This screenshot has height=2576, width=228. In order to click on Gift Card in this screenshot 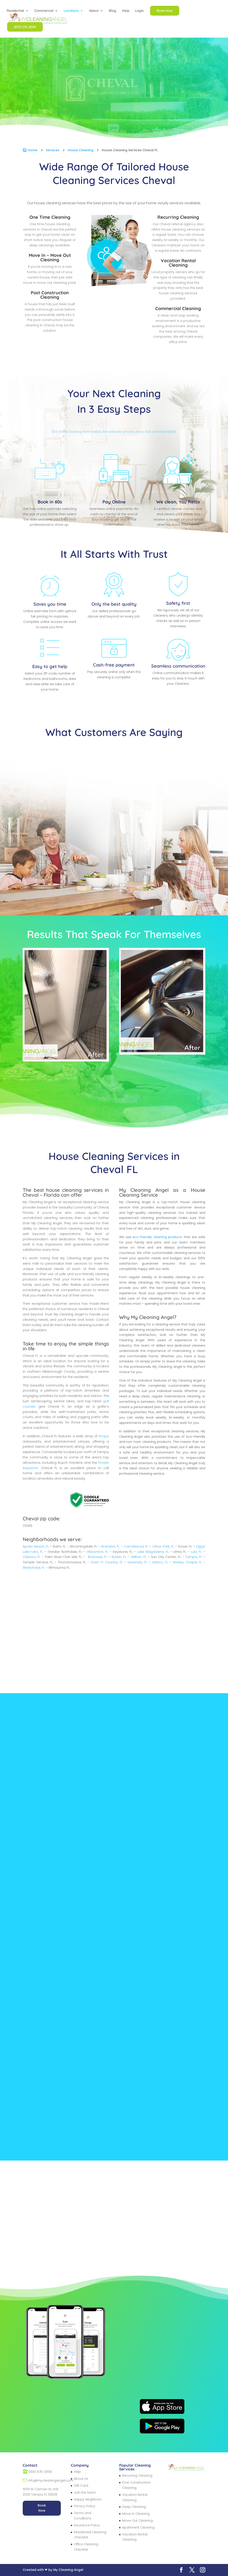, I will do `click(81, 2485)`.